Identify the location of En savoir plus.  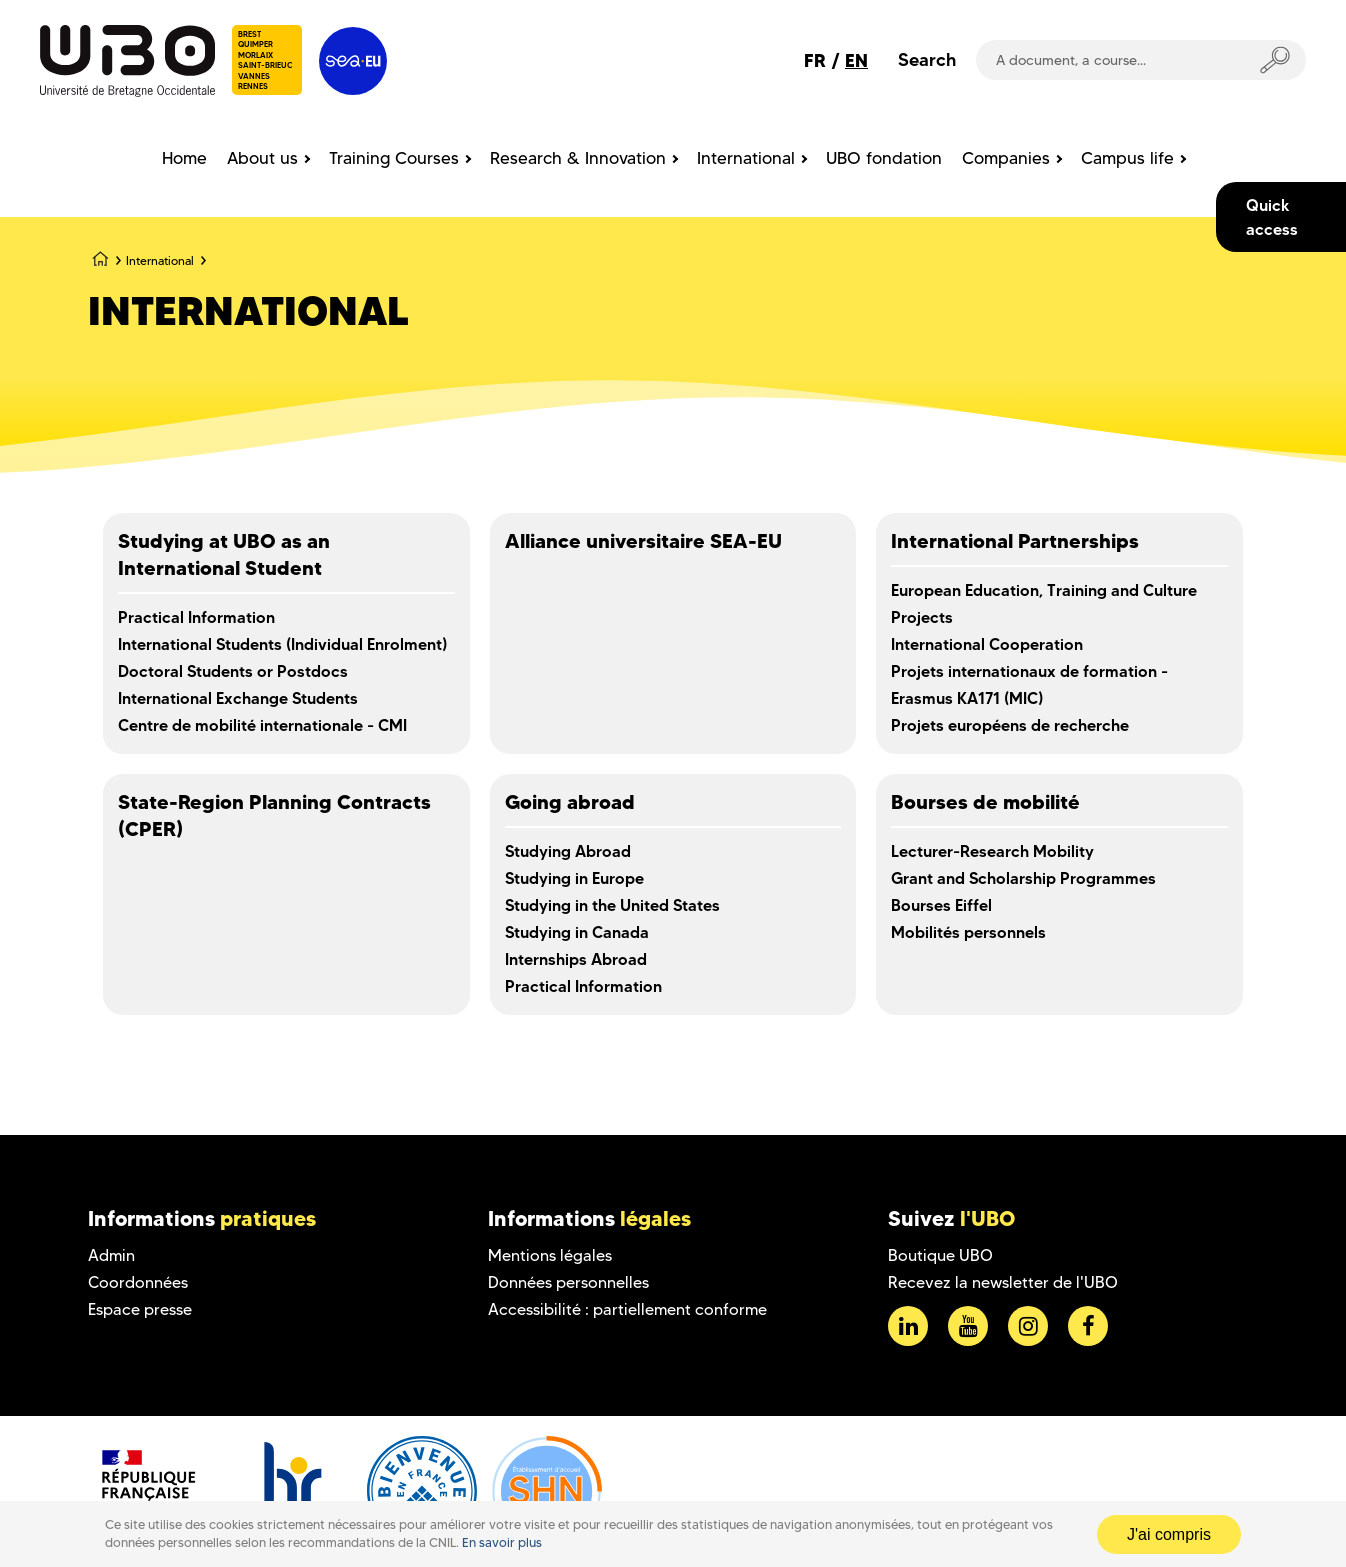
(502, 1542).